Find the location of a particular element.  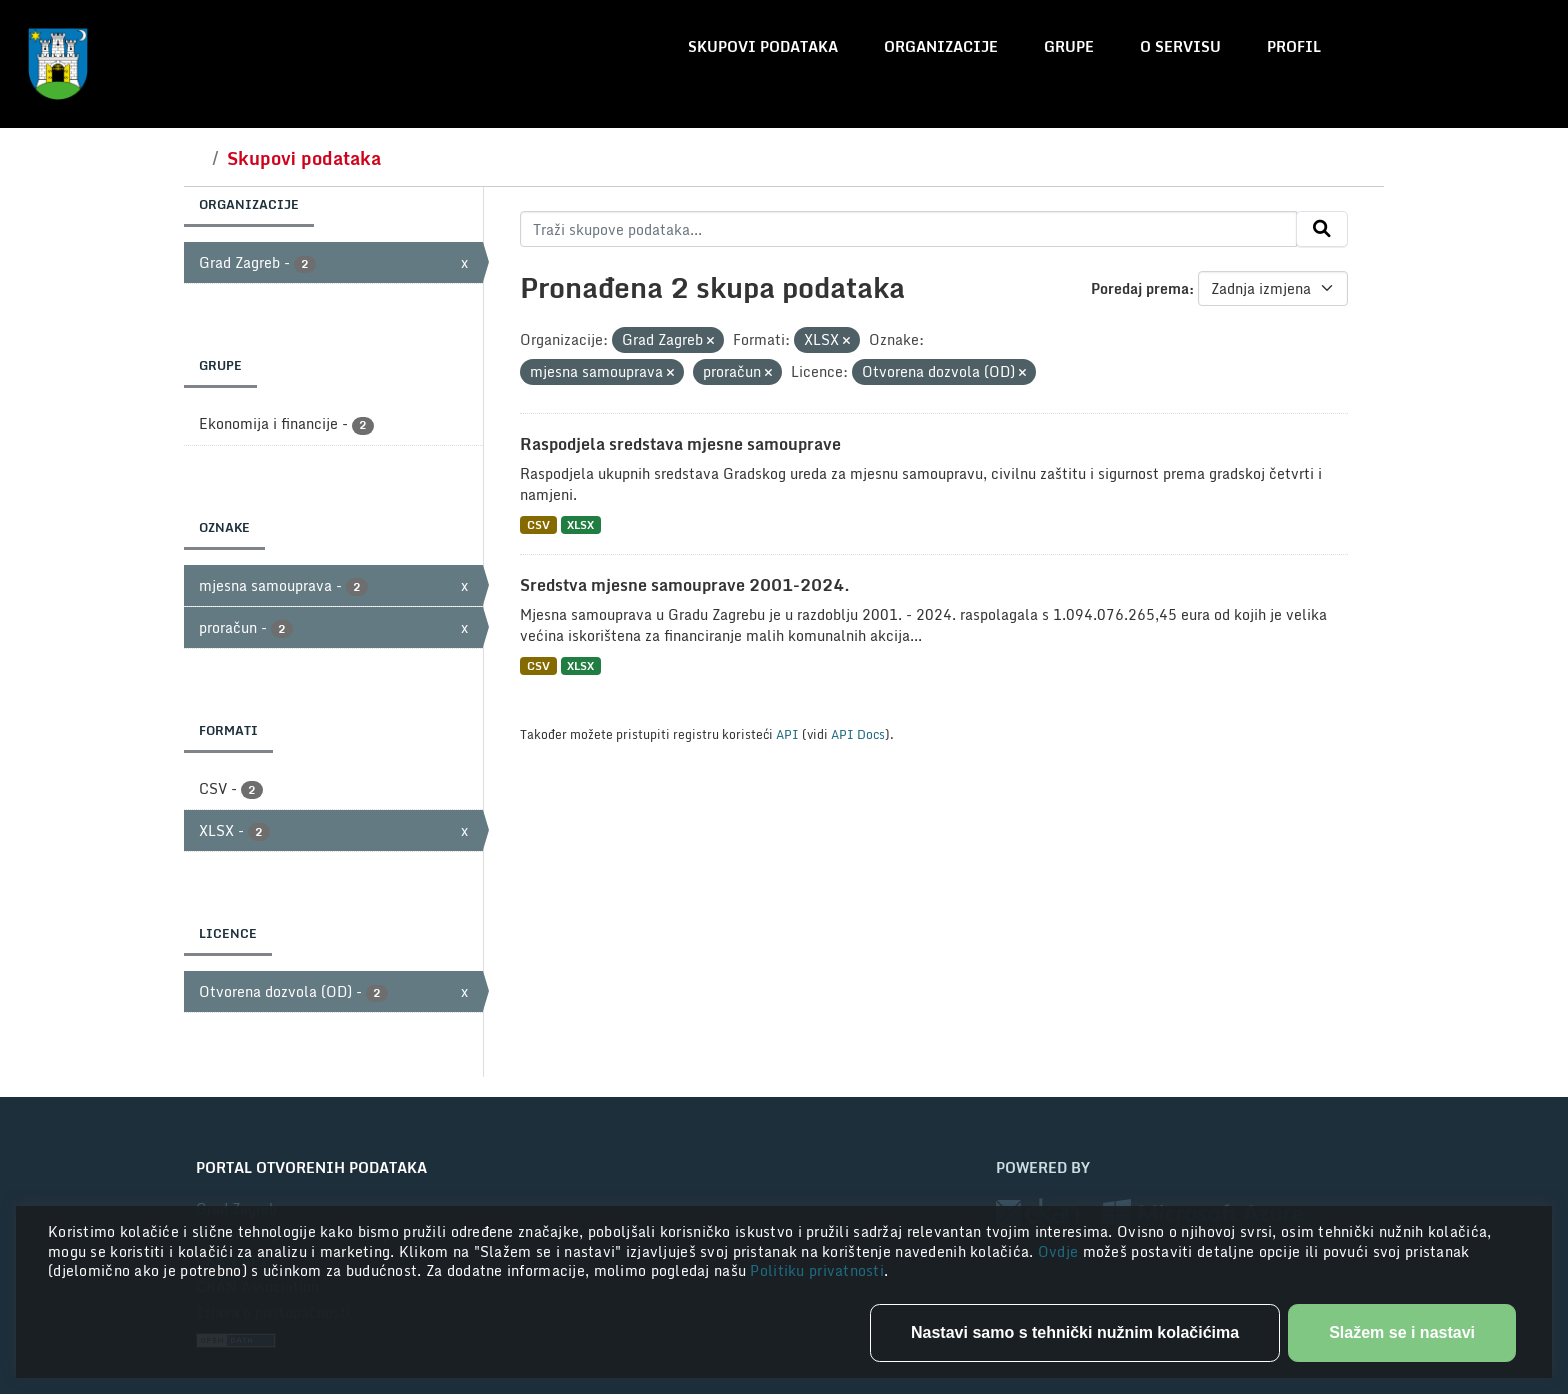

Grupe is located at coordinates (1069, 46).